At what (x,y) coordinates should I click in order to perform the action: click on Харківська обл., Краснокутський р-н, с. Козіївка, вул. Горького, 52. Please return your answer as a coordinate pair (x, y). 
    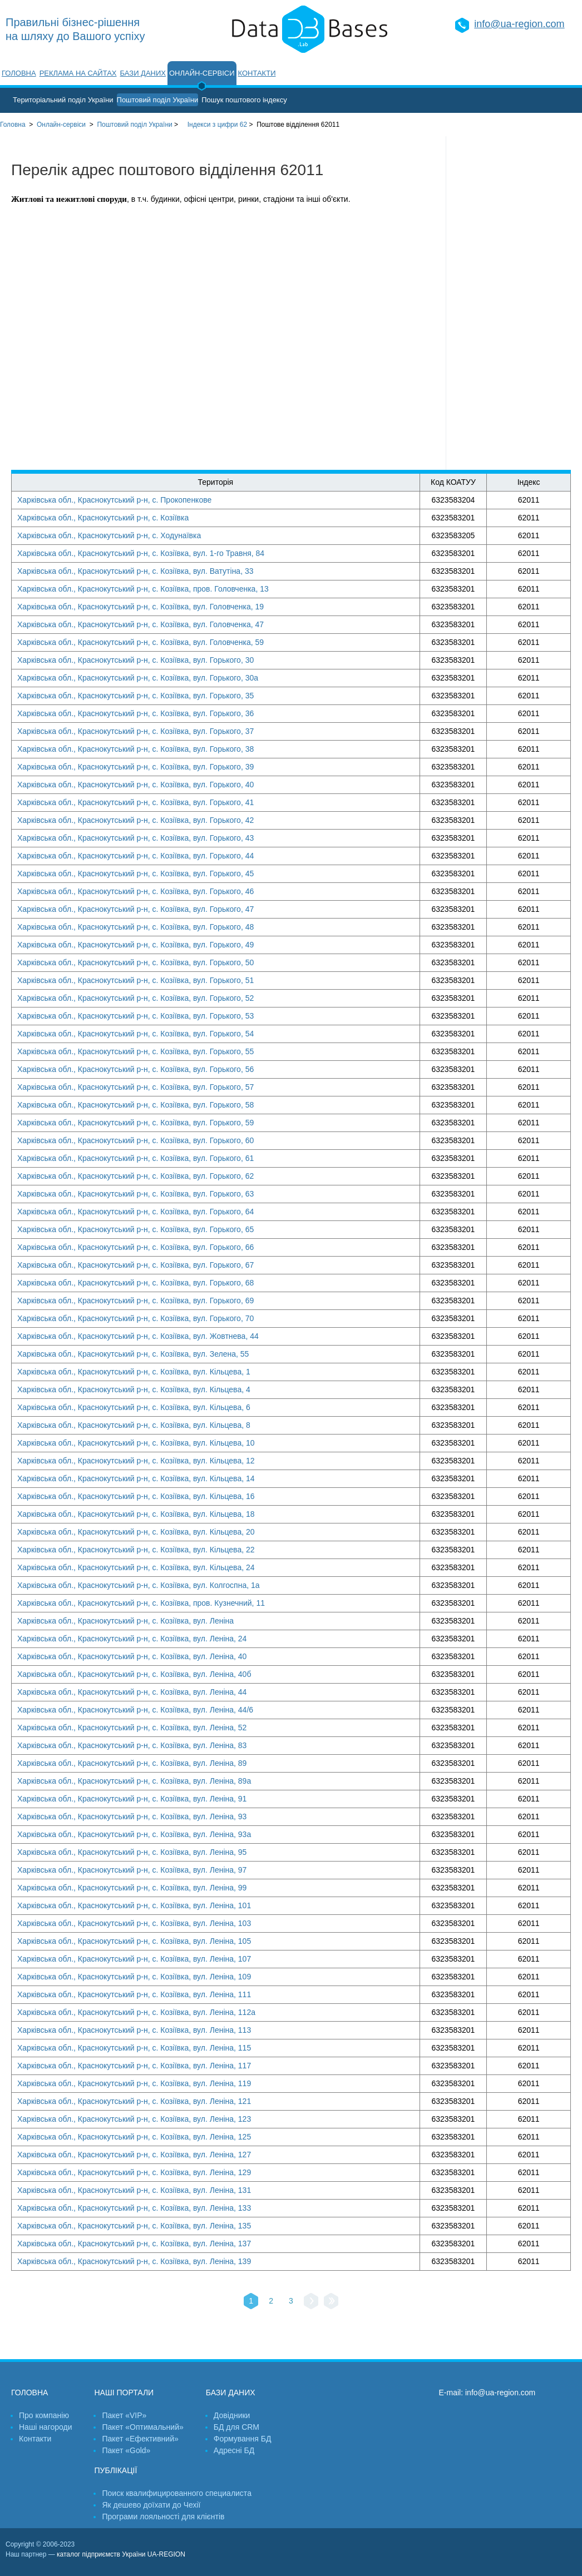
    Looking at the image, I should click on (135, 998).